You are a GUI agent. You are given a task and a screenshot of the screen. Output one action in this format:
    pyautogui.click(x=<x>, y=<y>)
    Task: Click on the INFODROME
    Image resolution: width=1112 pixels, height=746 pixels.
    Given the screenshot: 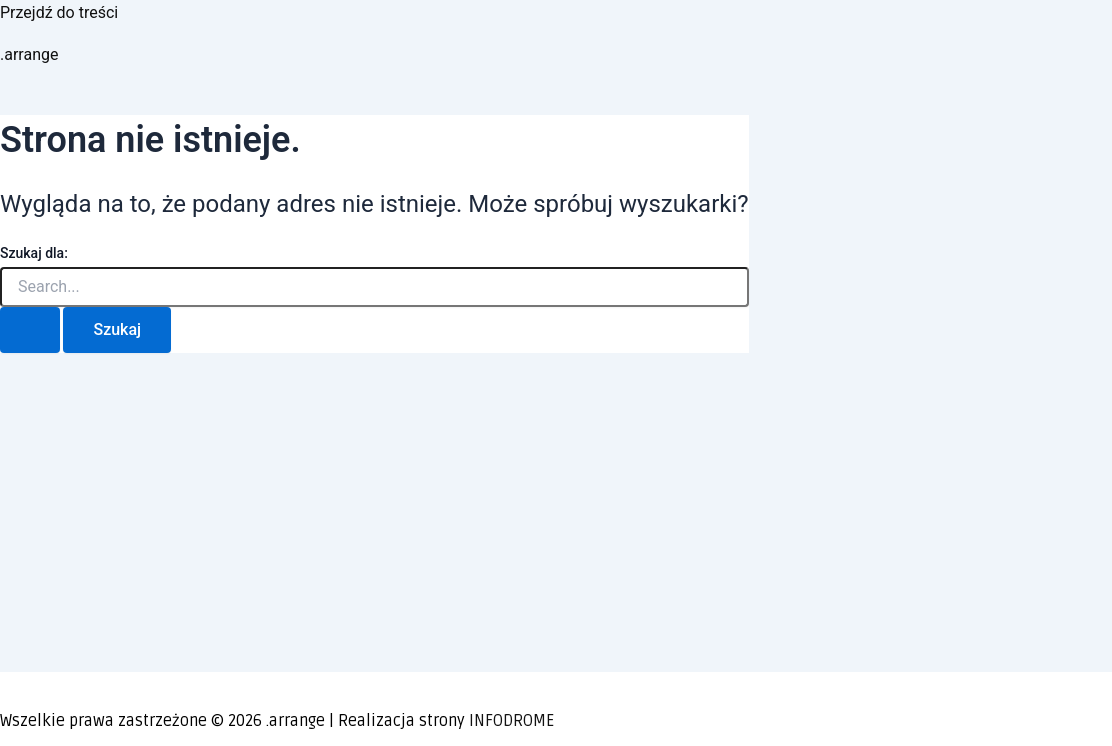 What is the action you would take?
    pyautogui.click(x=511, y=721)
    